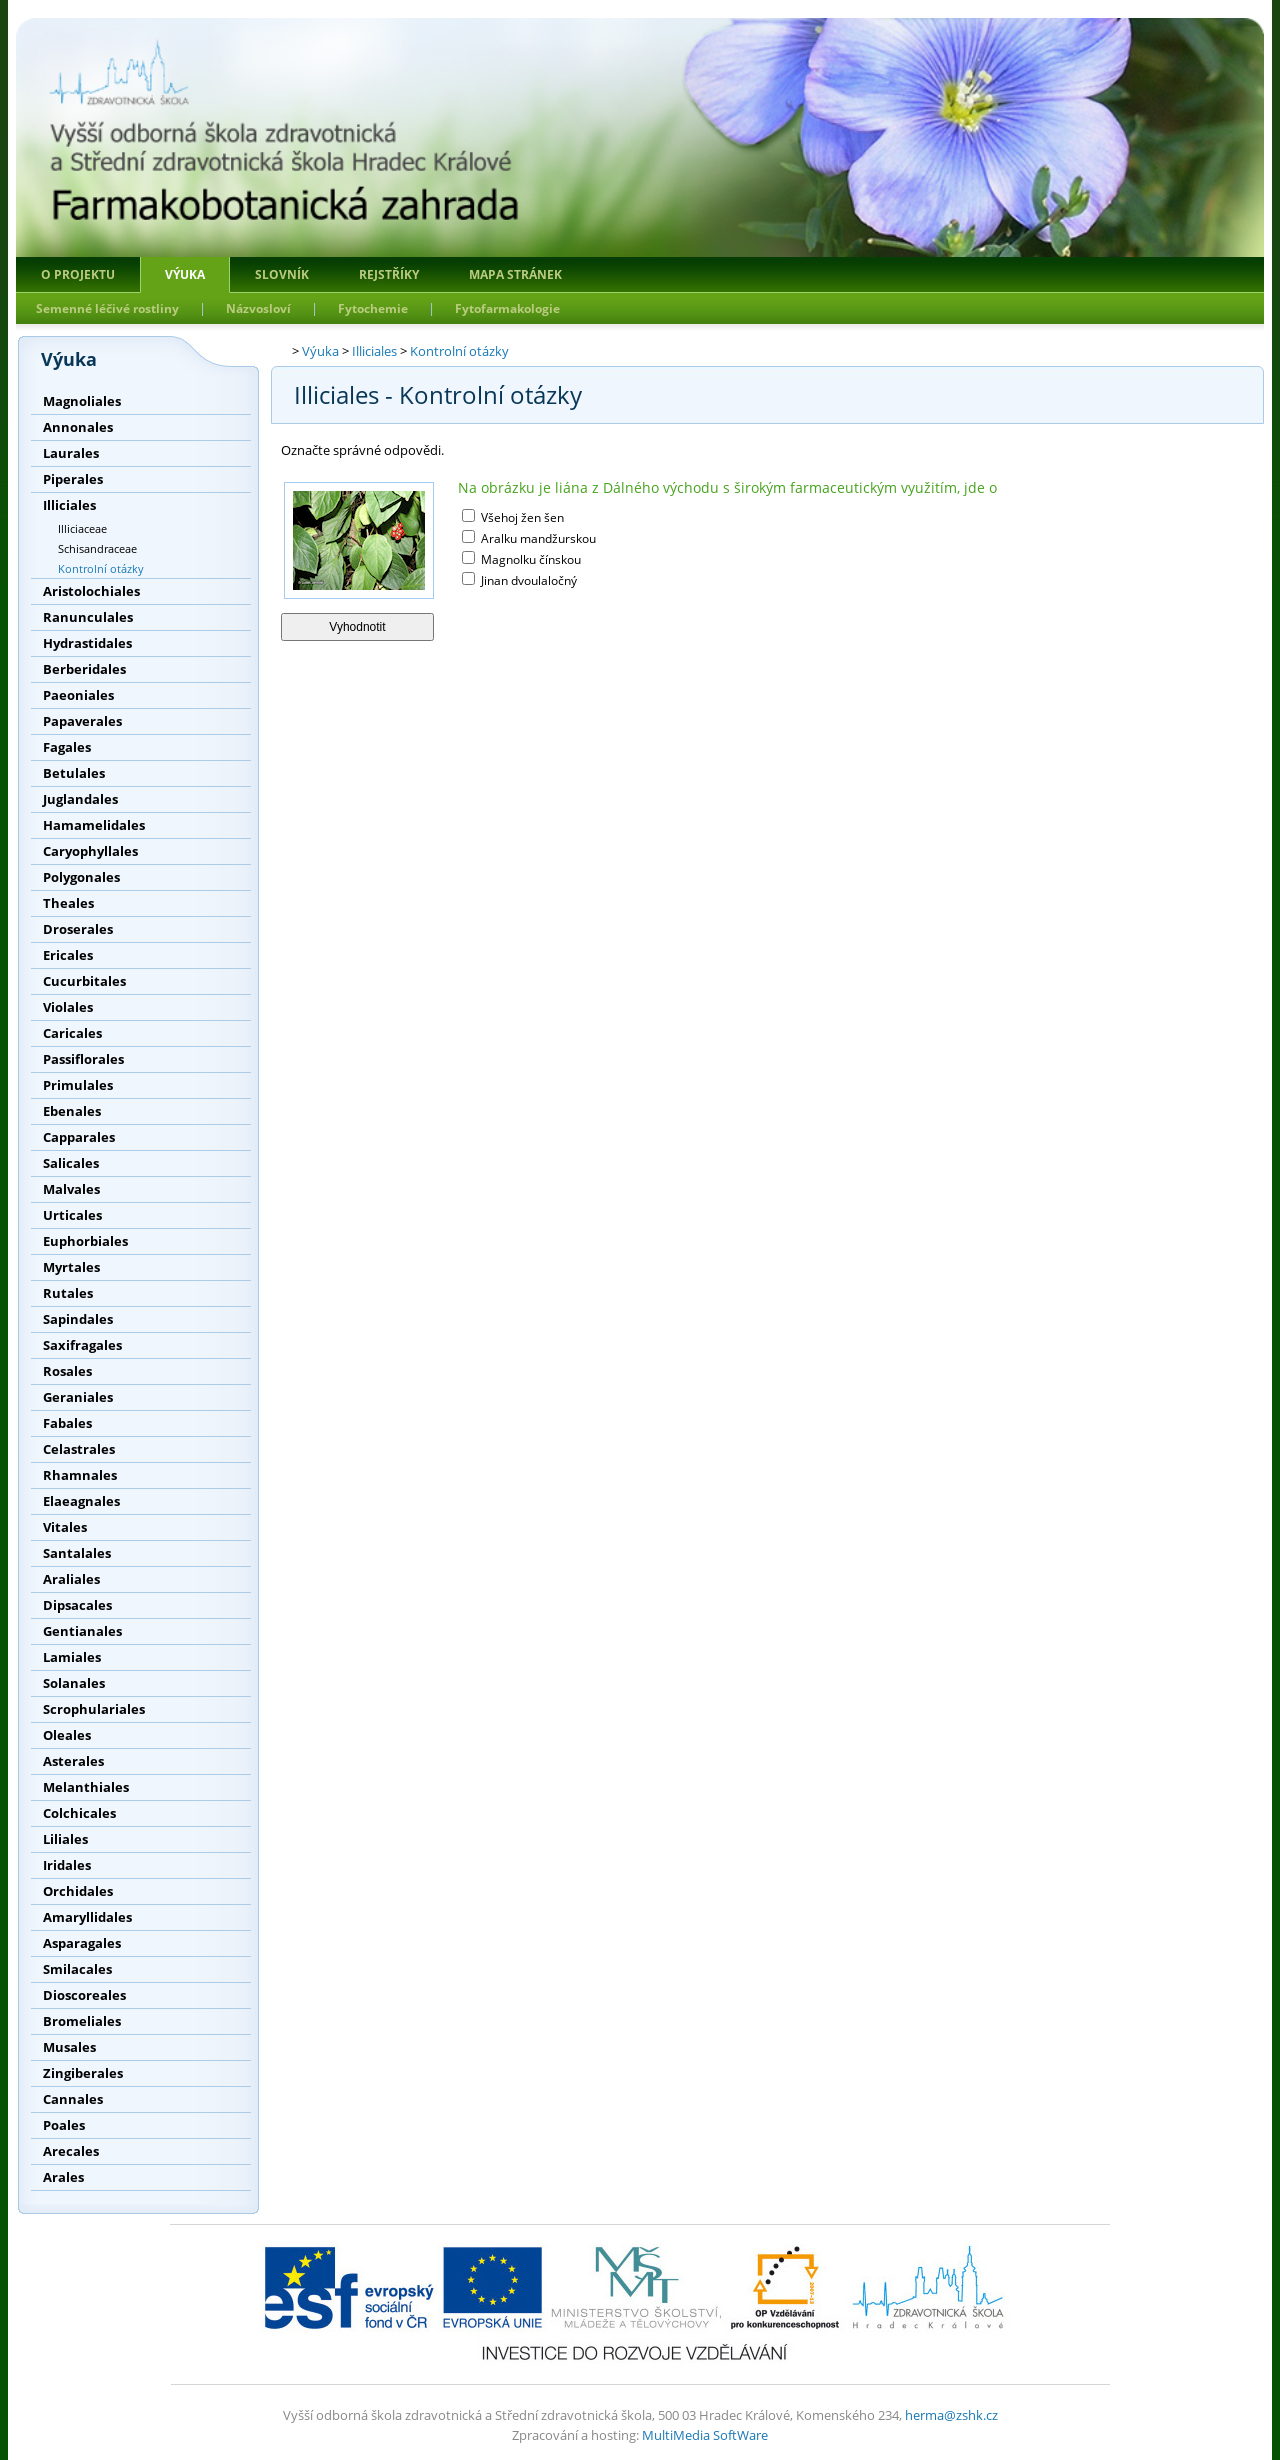 The image size is (1280, 2460). What do you see at coordinates (69, 2047) in the screenshot?
I see `Musales` at bounding box center [69, 2047].